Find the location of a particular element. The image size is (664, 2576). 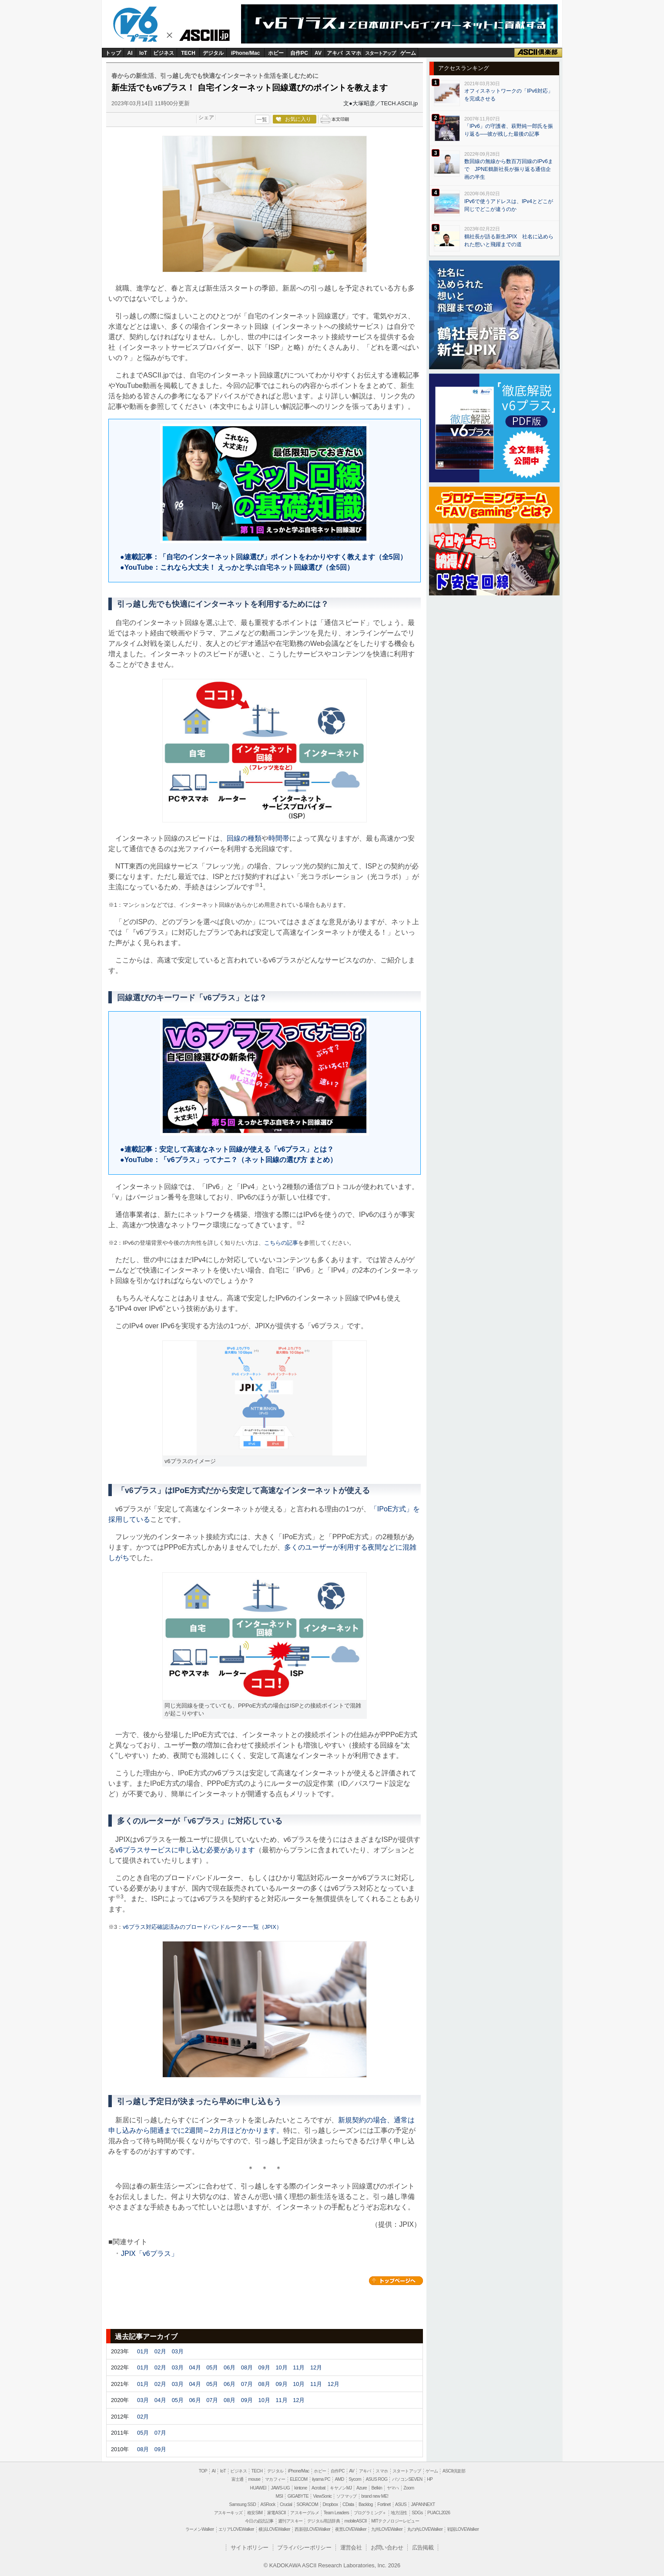

戦国LOVEWalker is located at coordinates (463, 2529).